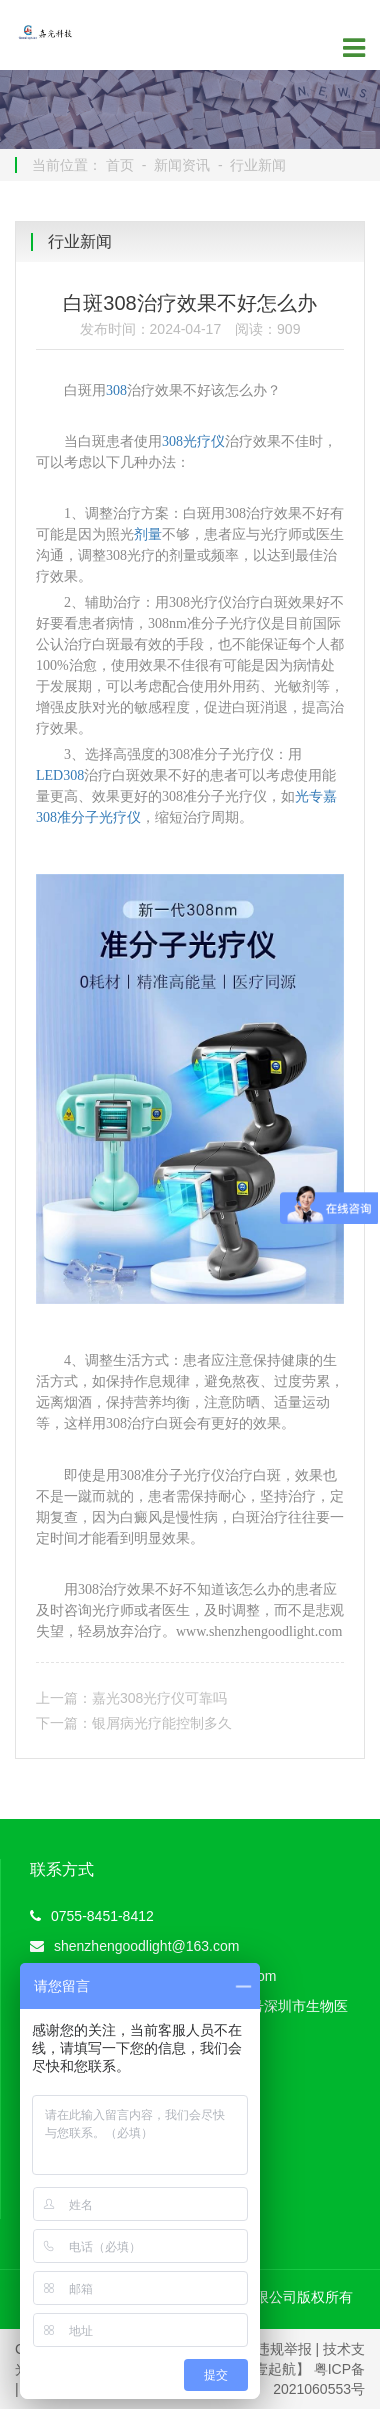 This screenshot has height=2409, width=380. What do you see at coordinates (159, 1698) in the screenshot?
I see `嘉光308光疗仪可靠吗` at bounding box center [159, 1698].